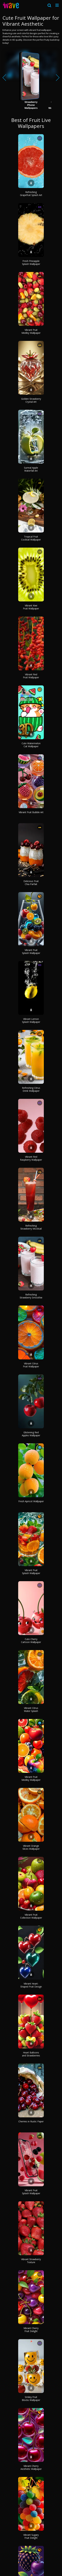  Describe the element at coordinates (31, 2330) in the screenshot. I see `Vibrant Cherry Fruit Delight` at that location.